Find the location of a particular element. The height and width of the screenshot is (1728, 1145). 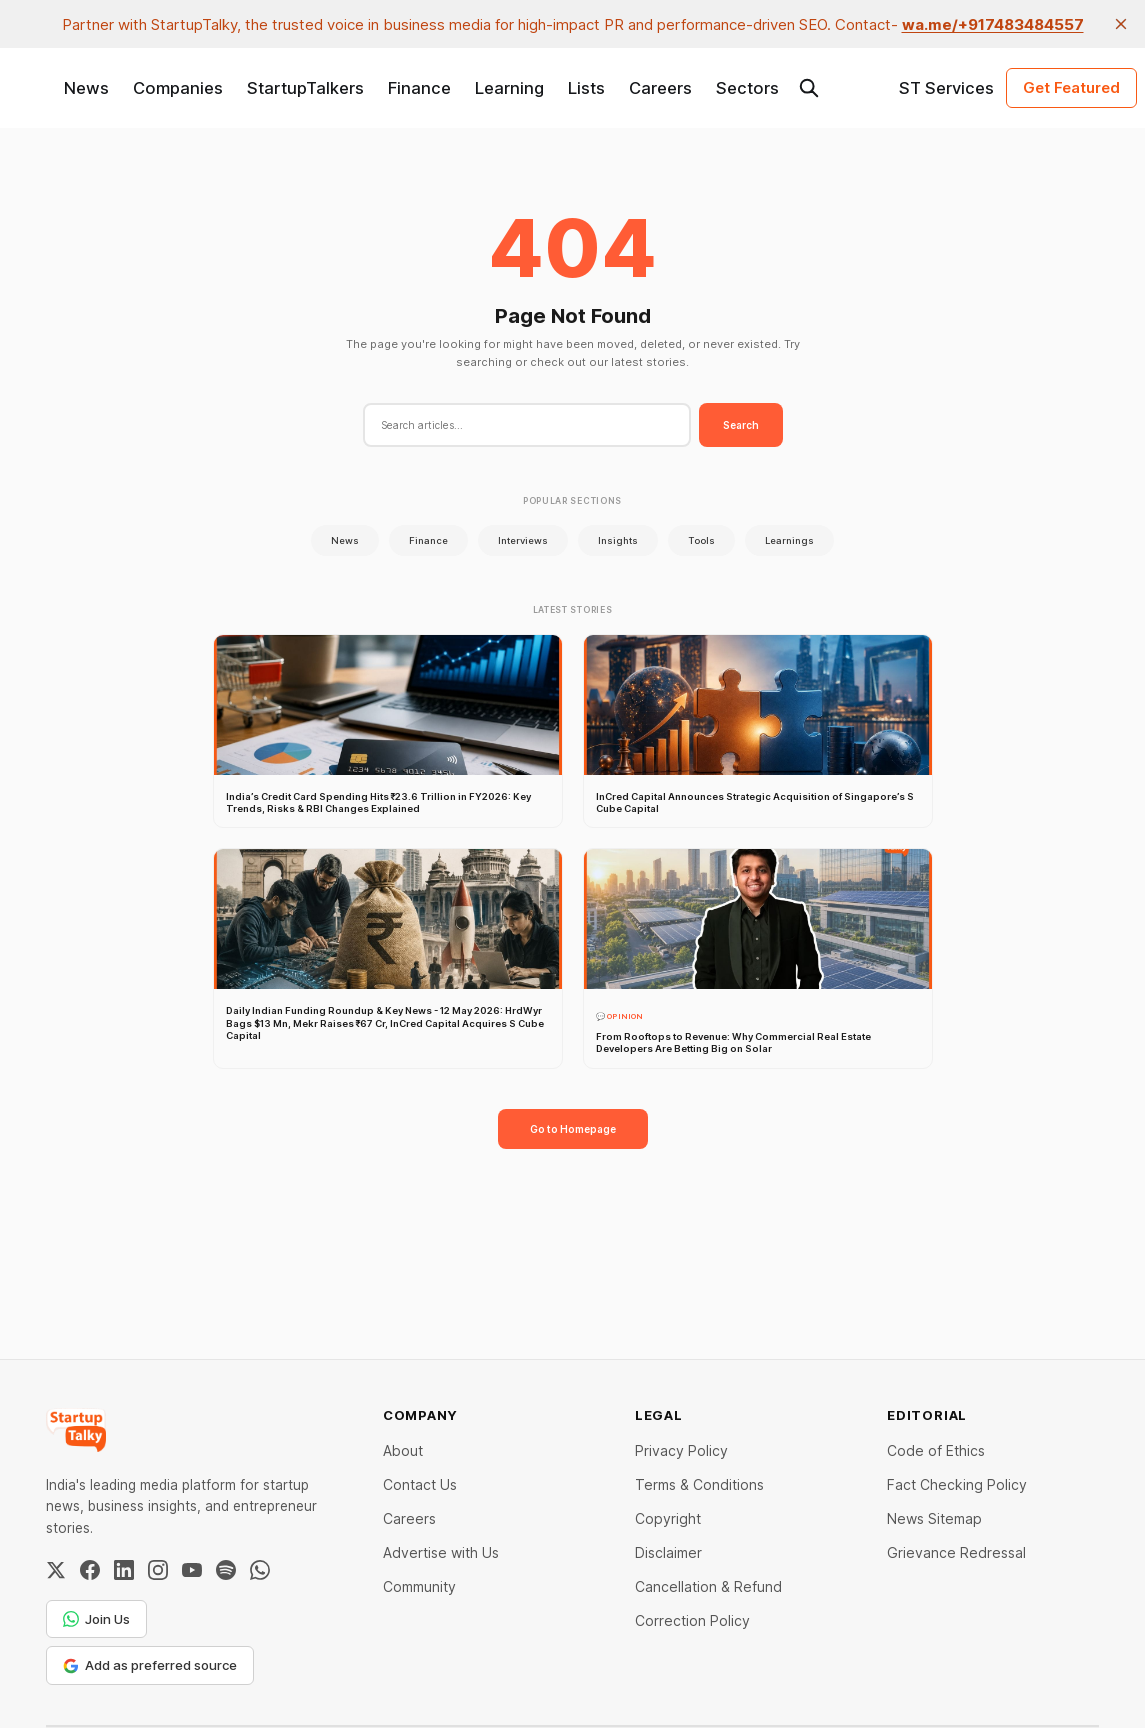

Insights is located at coordinates (618, 540).